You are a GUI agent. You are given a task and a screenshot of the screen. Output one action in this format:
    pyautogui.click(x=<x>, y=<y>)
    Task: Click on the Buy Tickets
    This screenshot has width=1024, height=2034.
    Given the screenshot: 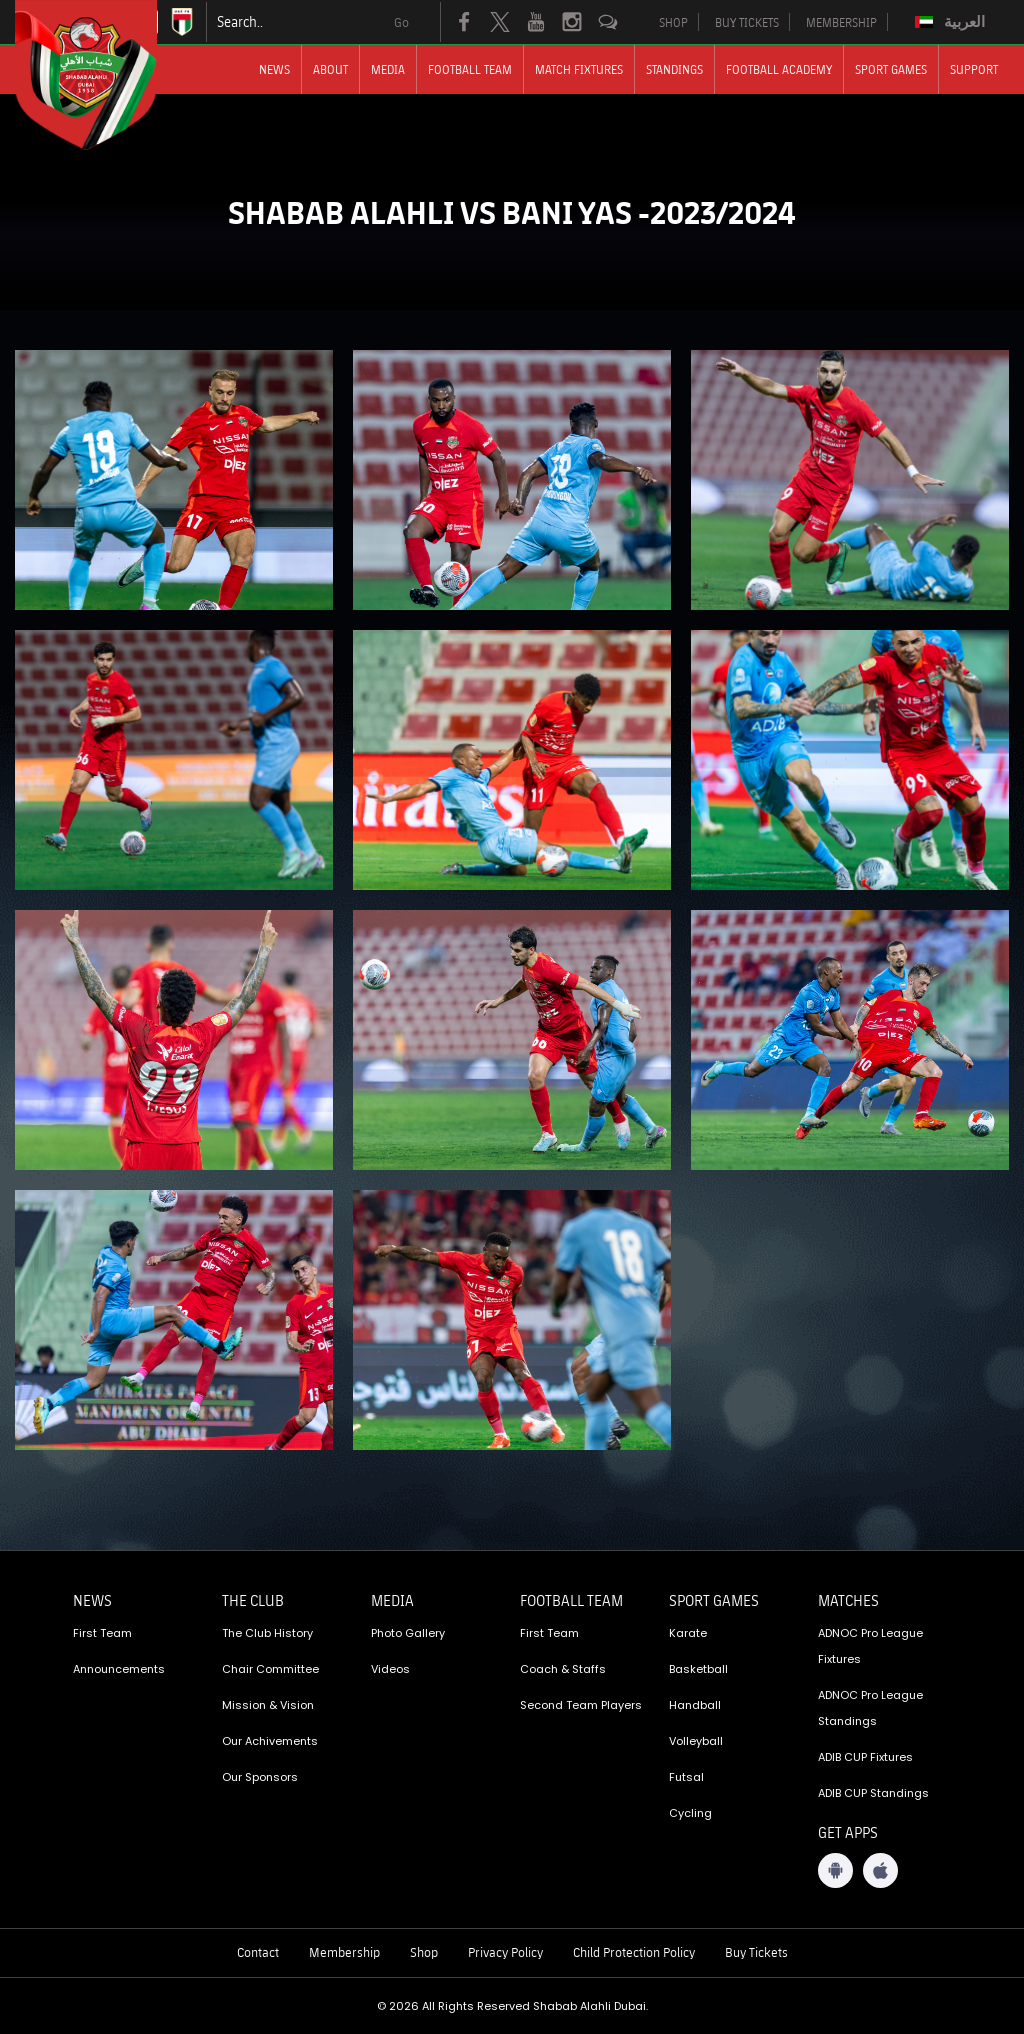 What is the action you would take?
    pyautogui.click(x=756, y=1952)
    